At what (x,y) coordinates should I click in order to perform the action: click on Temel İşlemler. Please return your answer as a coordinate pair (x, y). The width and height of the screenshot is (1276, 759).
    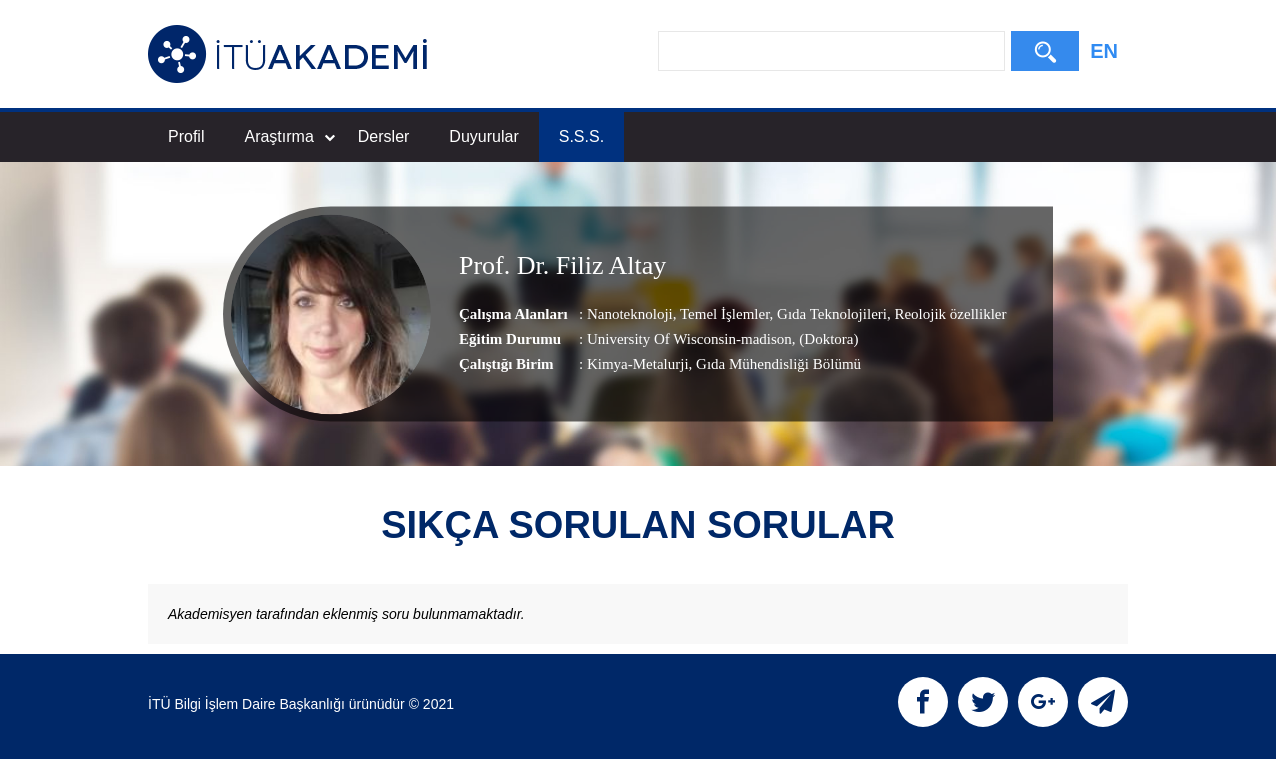
    Looking at the image, I should click on (723, 313).